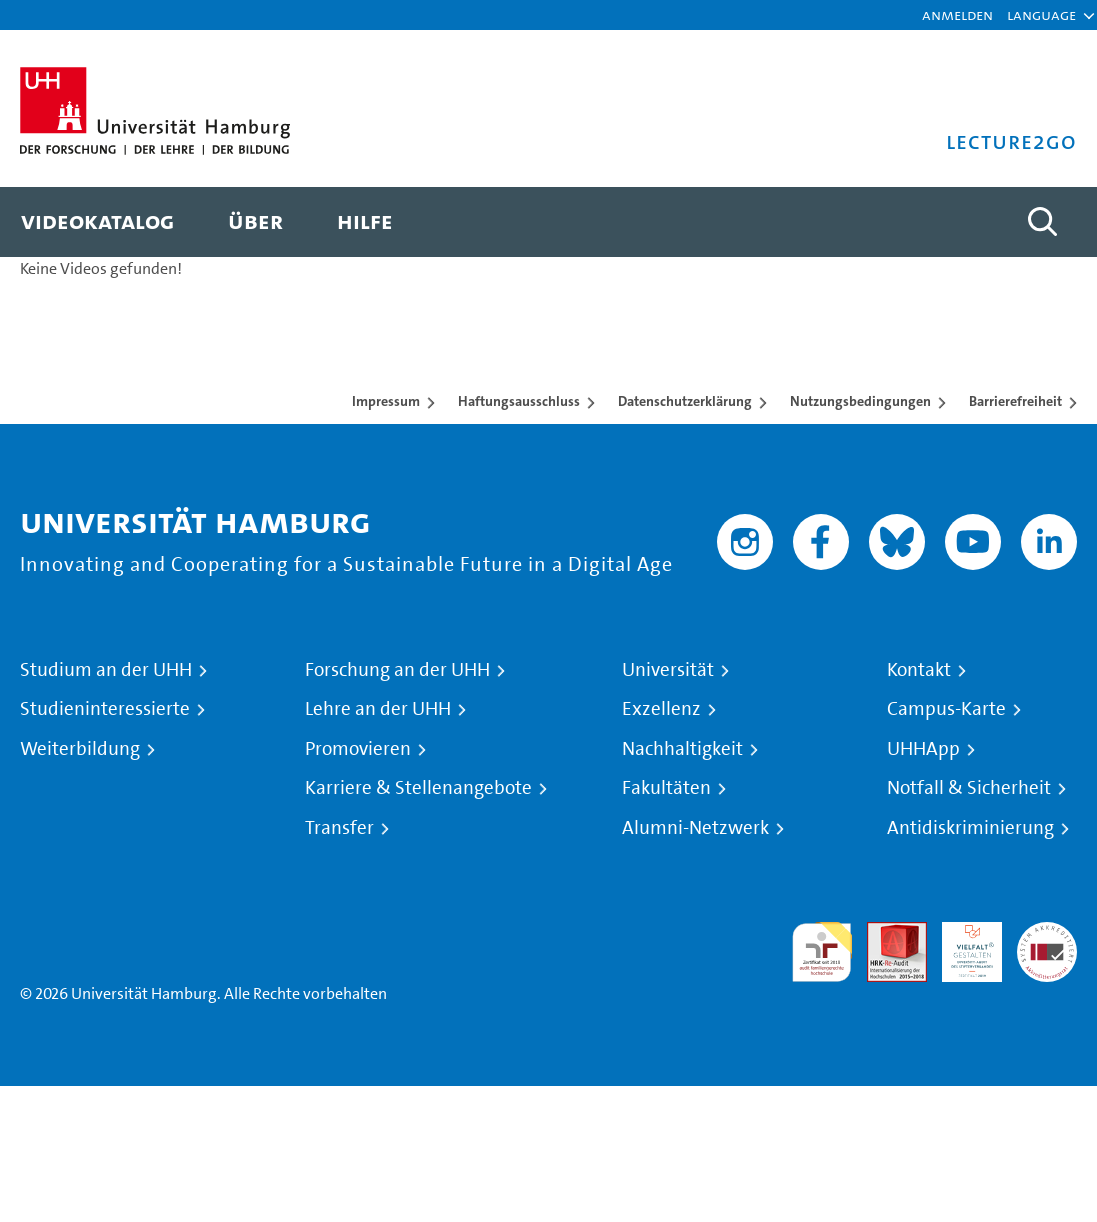 The width and height of the screenshot is (1097, 1222). I want to click on Anmelden, so click(957, 14).